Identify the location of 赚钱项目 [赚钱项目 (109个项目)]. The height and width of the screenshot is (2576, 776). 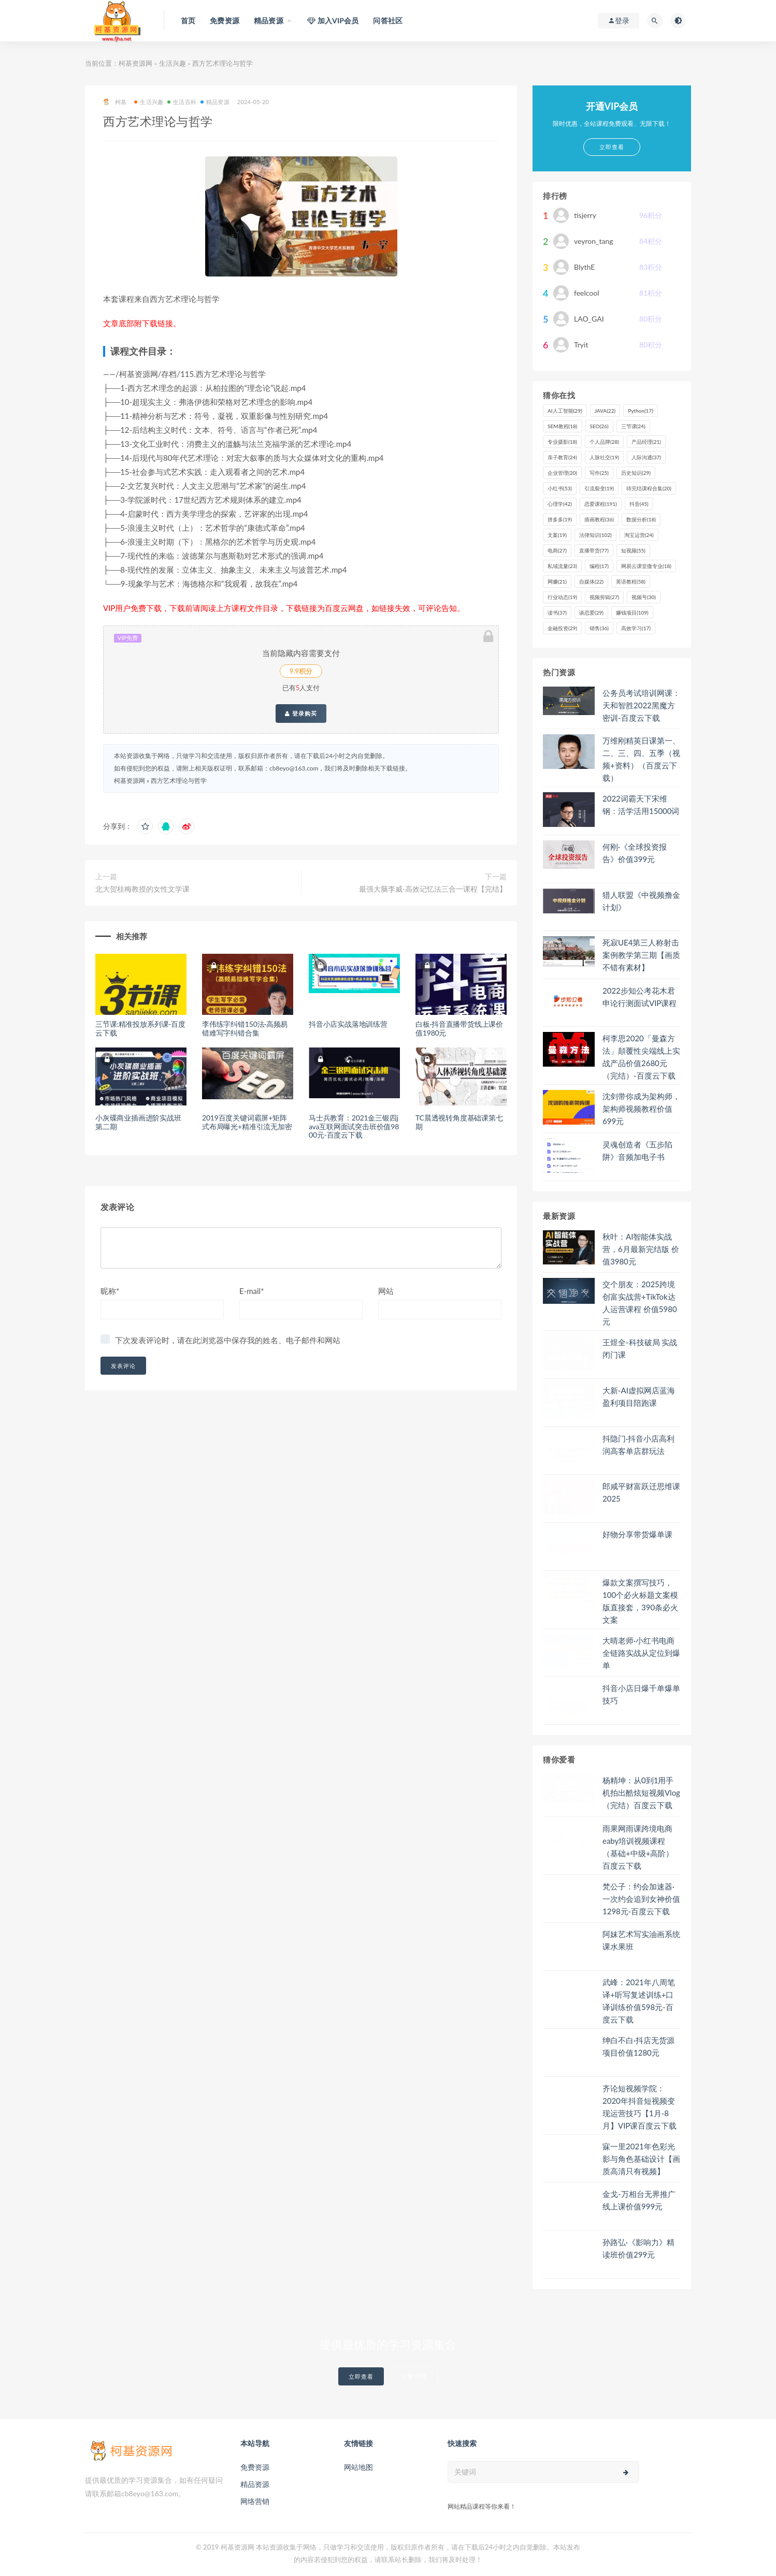
(632, 612).